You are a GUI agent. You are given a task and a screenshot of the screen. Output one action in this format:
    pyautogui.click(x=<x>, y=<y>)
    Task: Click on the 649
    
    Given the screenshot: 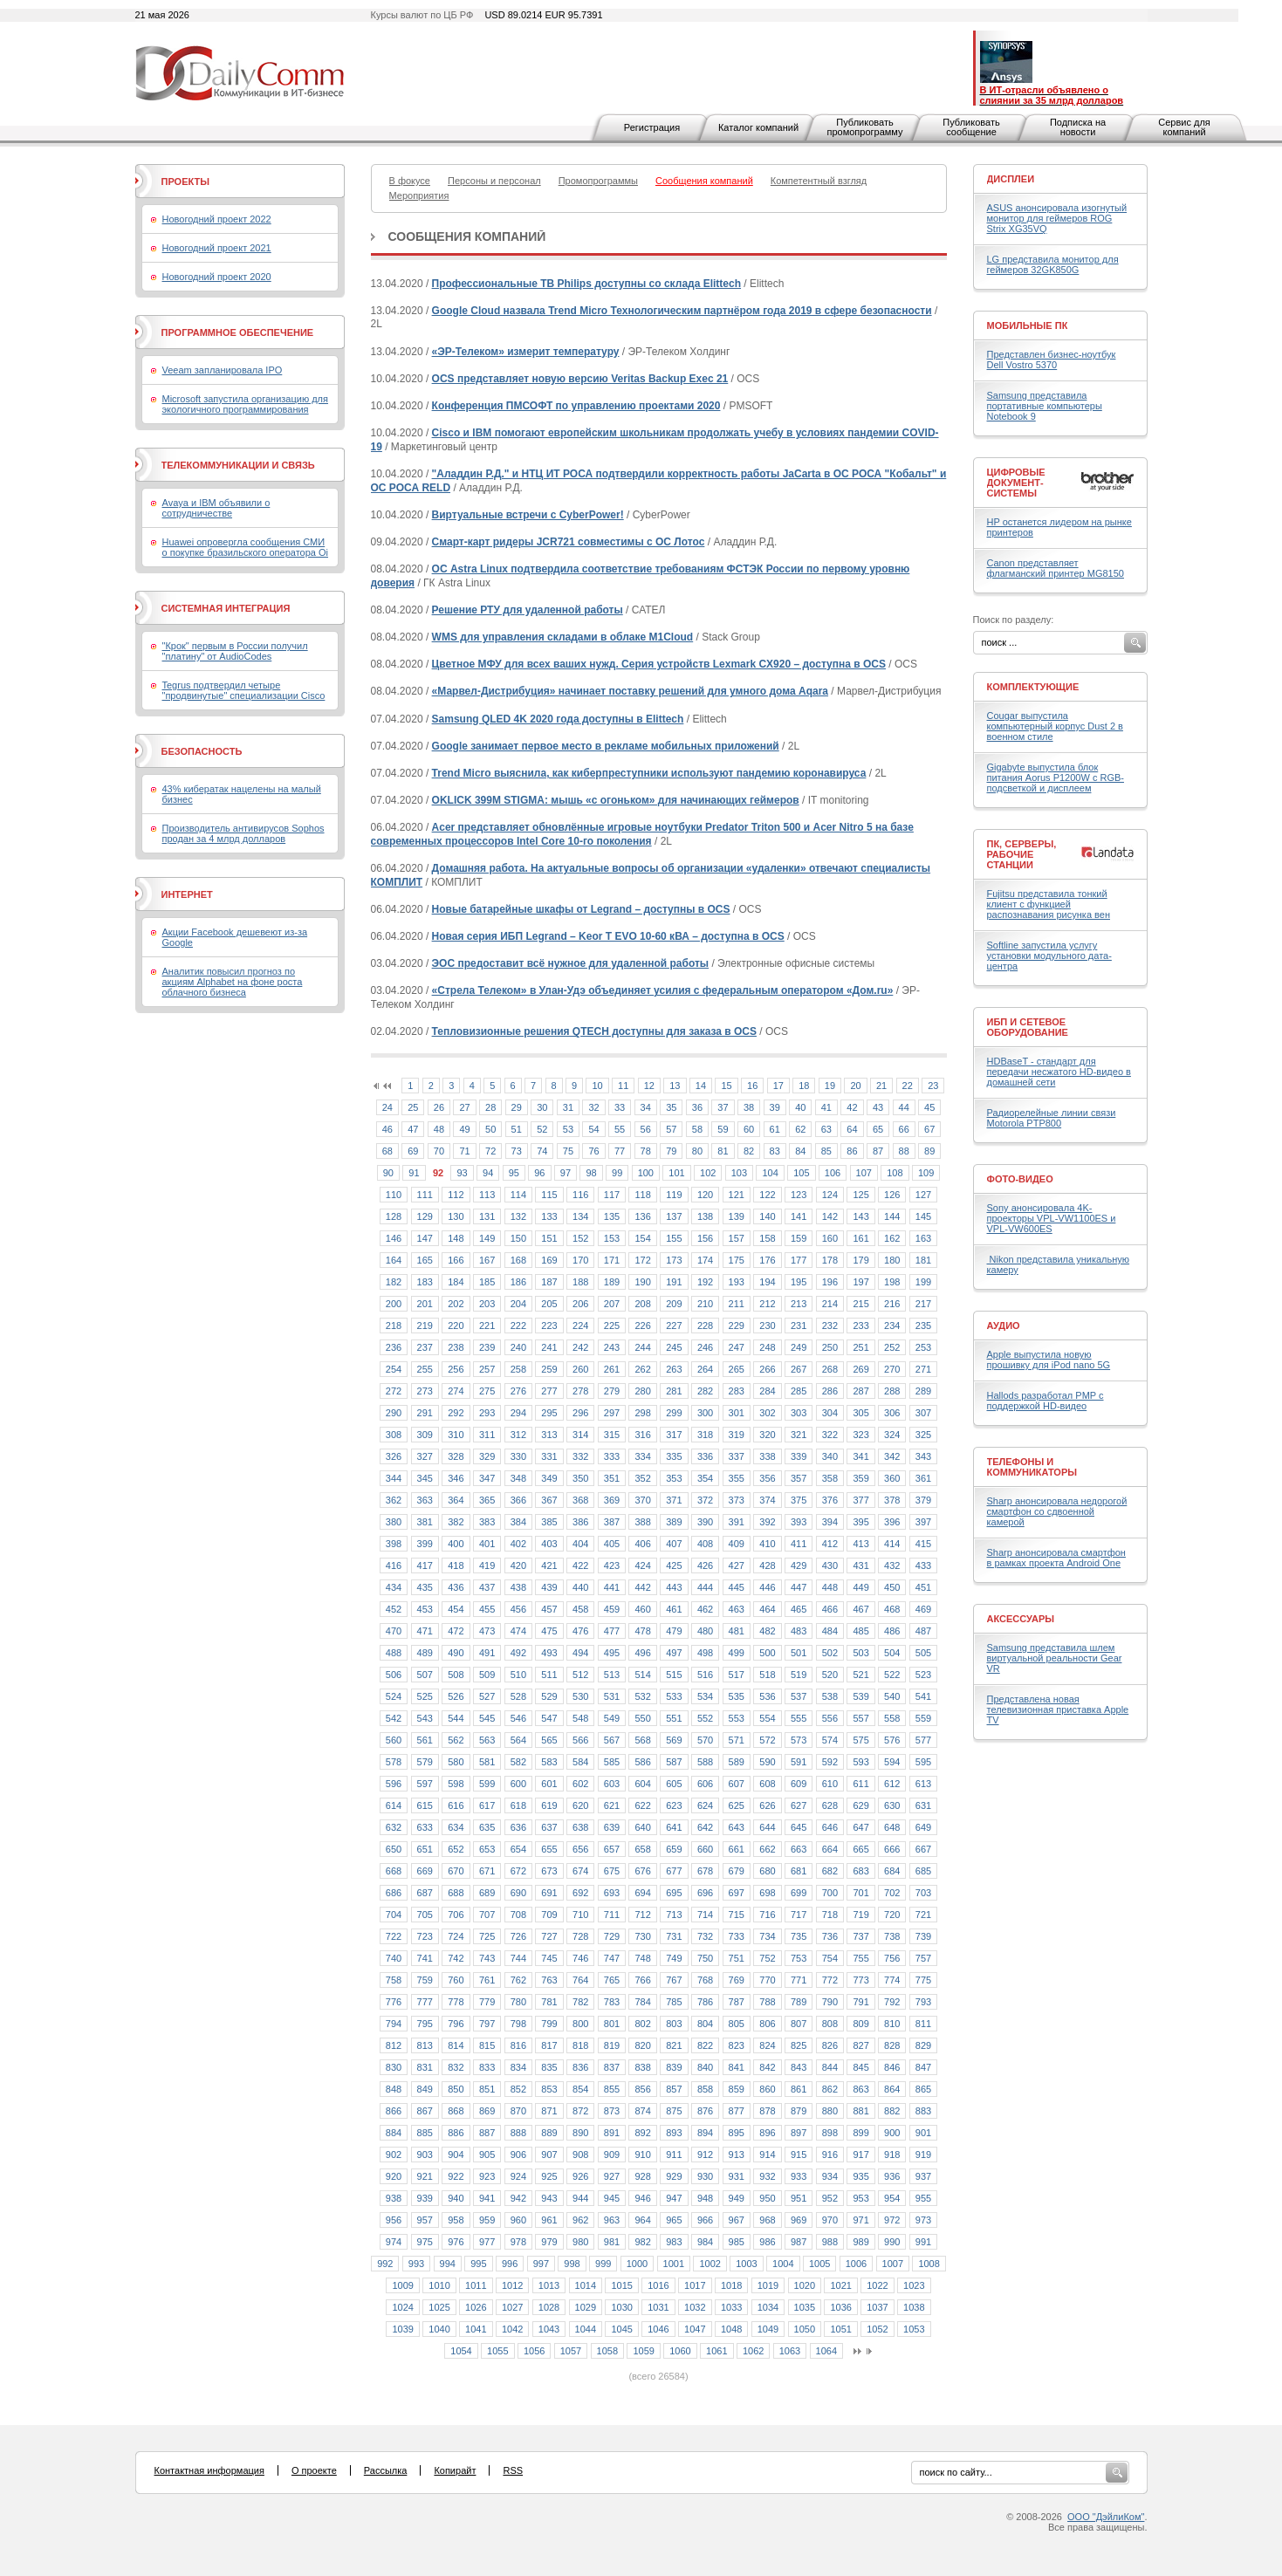 What is the action you would take?
    pyautogui.click(x=923, y=1827)
    